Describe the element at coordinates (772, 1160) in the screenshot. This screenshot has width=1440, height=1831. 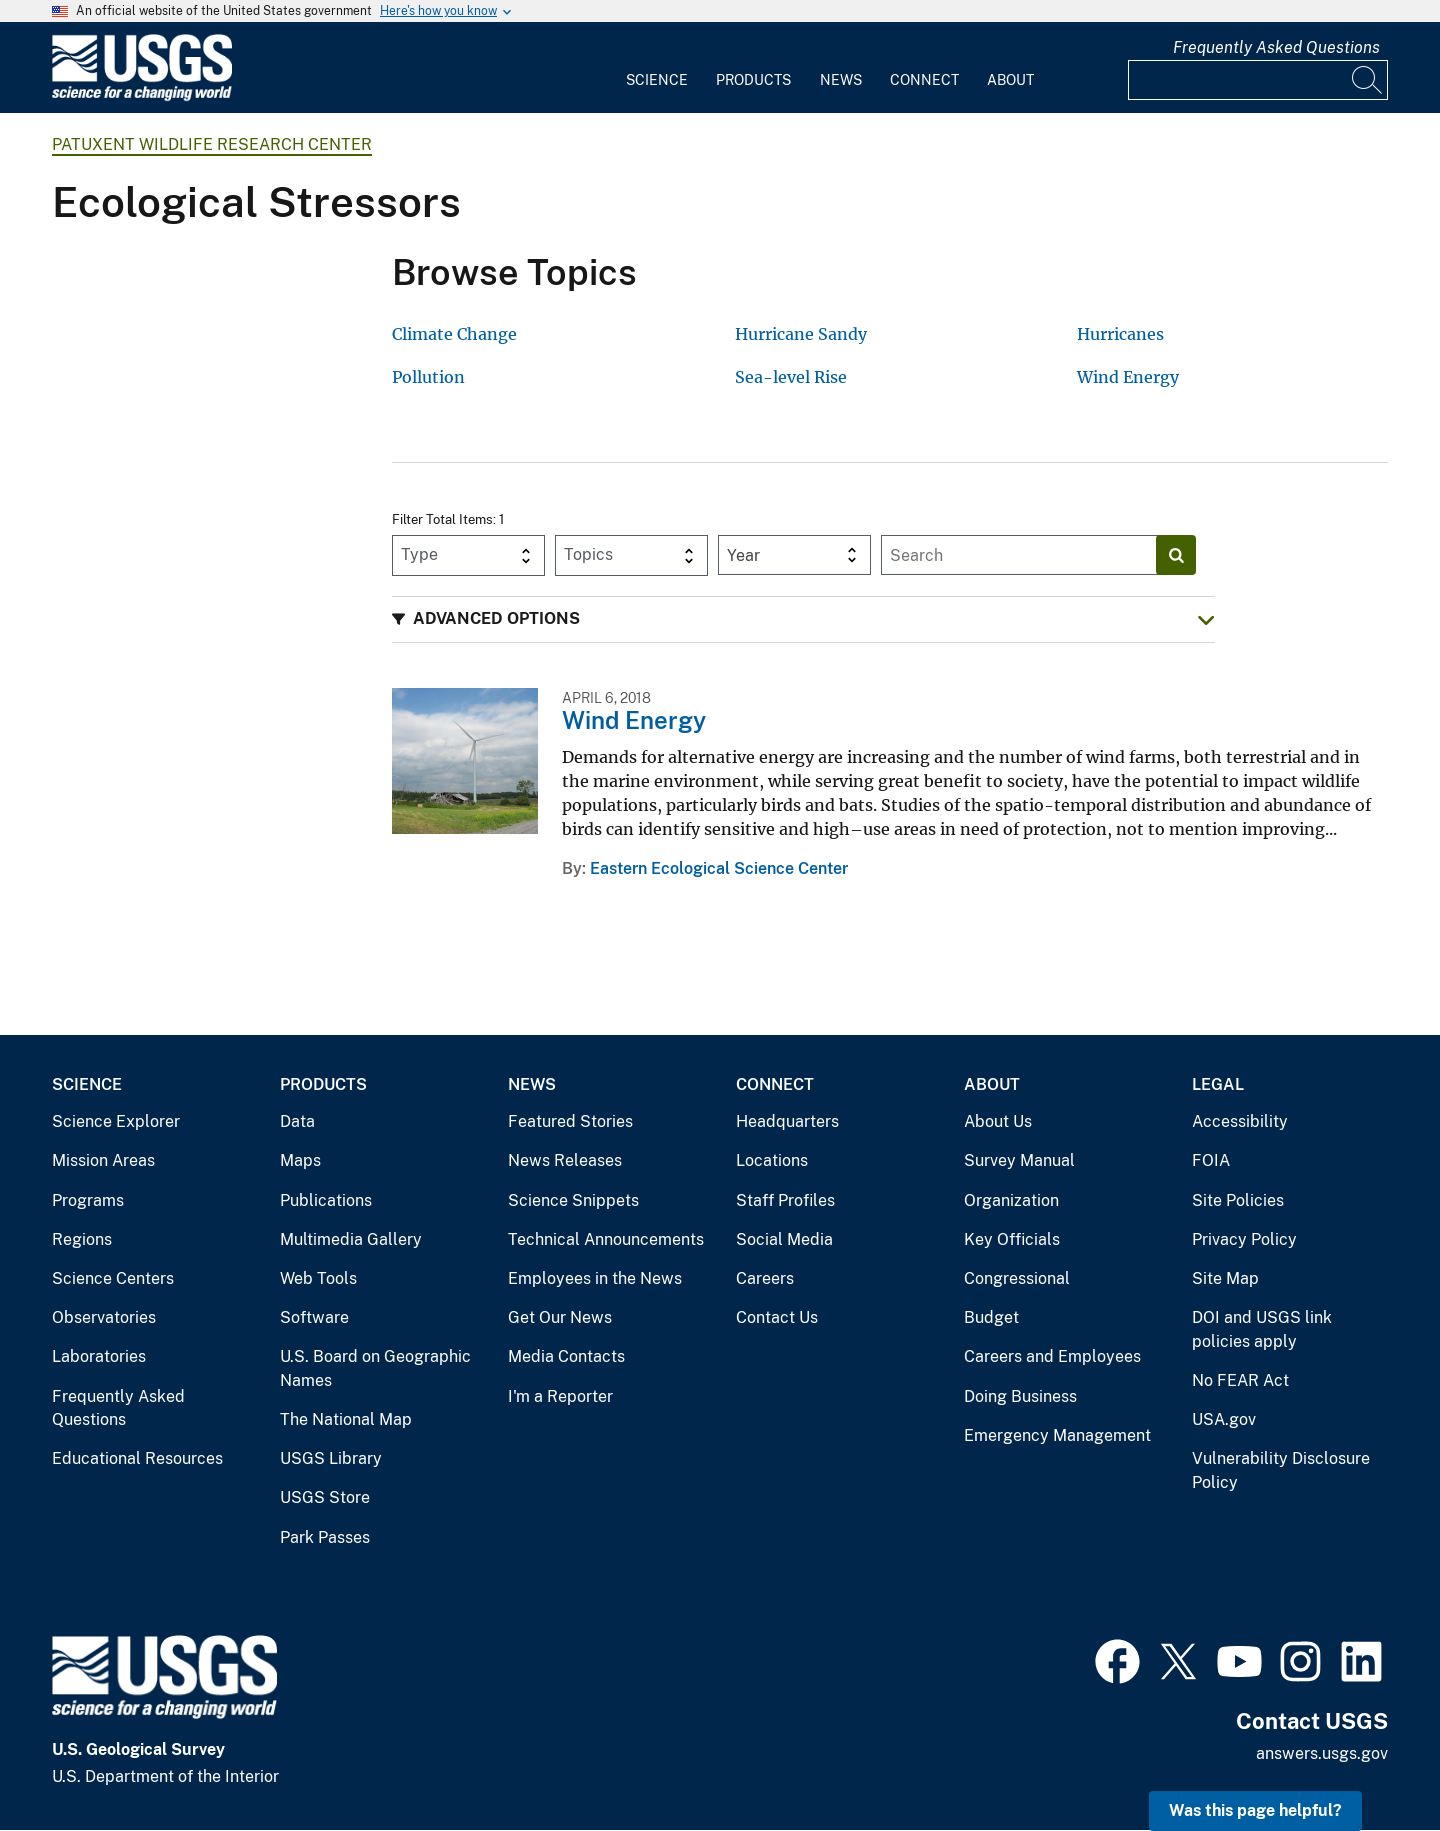
I see `Locations` at that location.